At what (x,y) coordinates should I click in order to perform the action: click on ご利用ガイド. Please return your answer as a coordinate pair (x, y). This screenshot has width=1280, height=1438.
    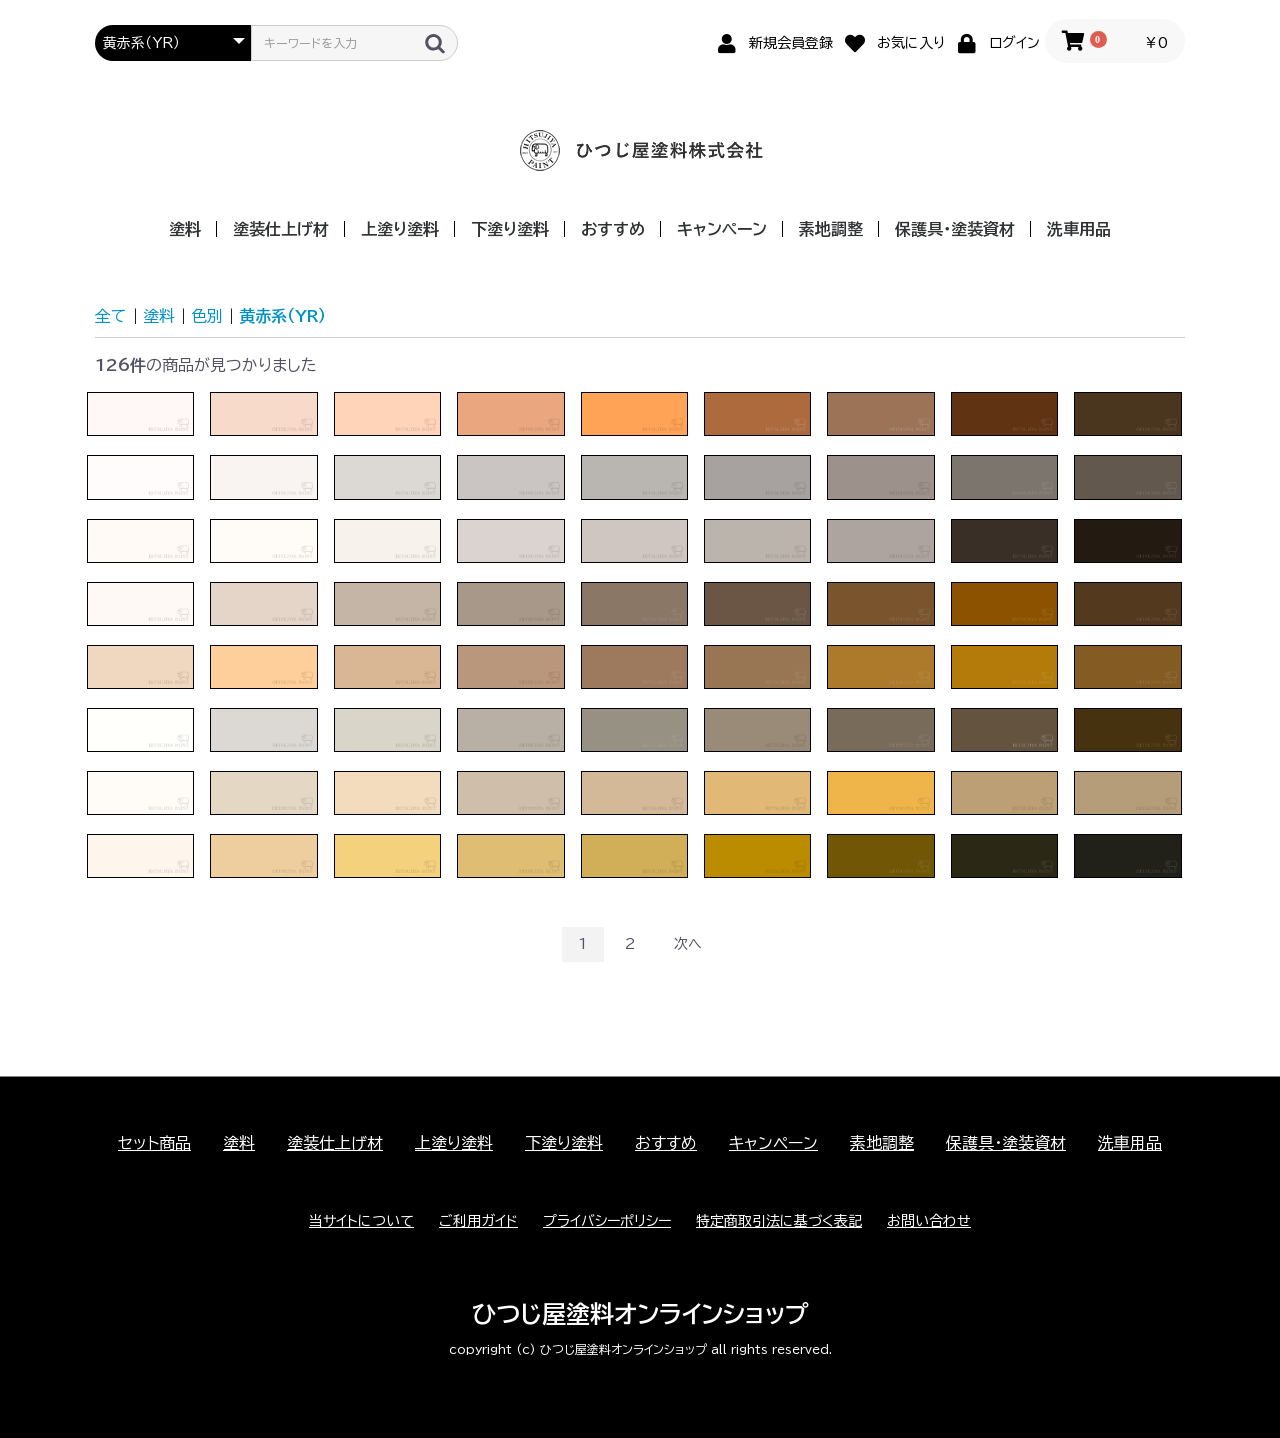
    Looking at the image, I should click on (478, 1221).